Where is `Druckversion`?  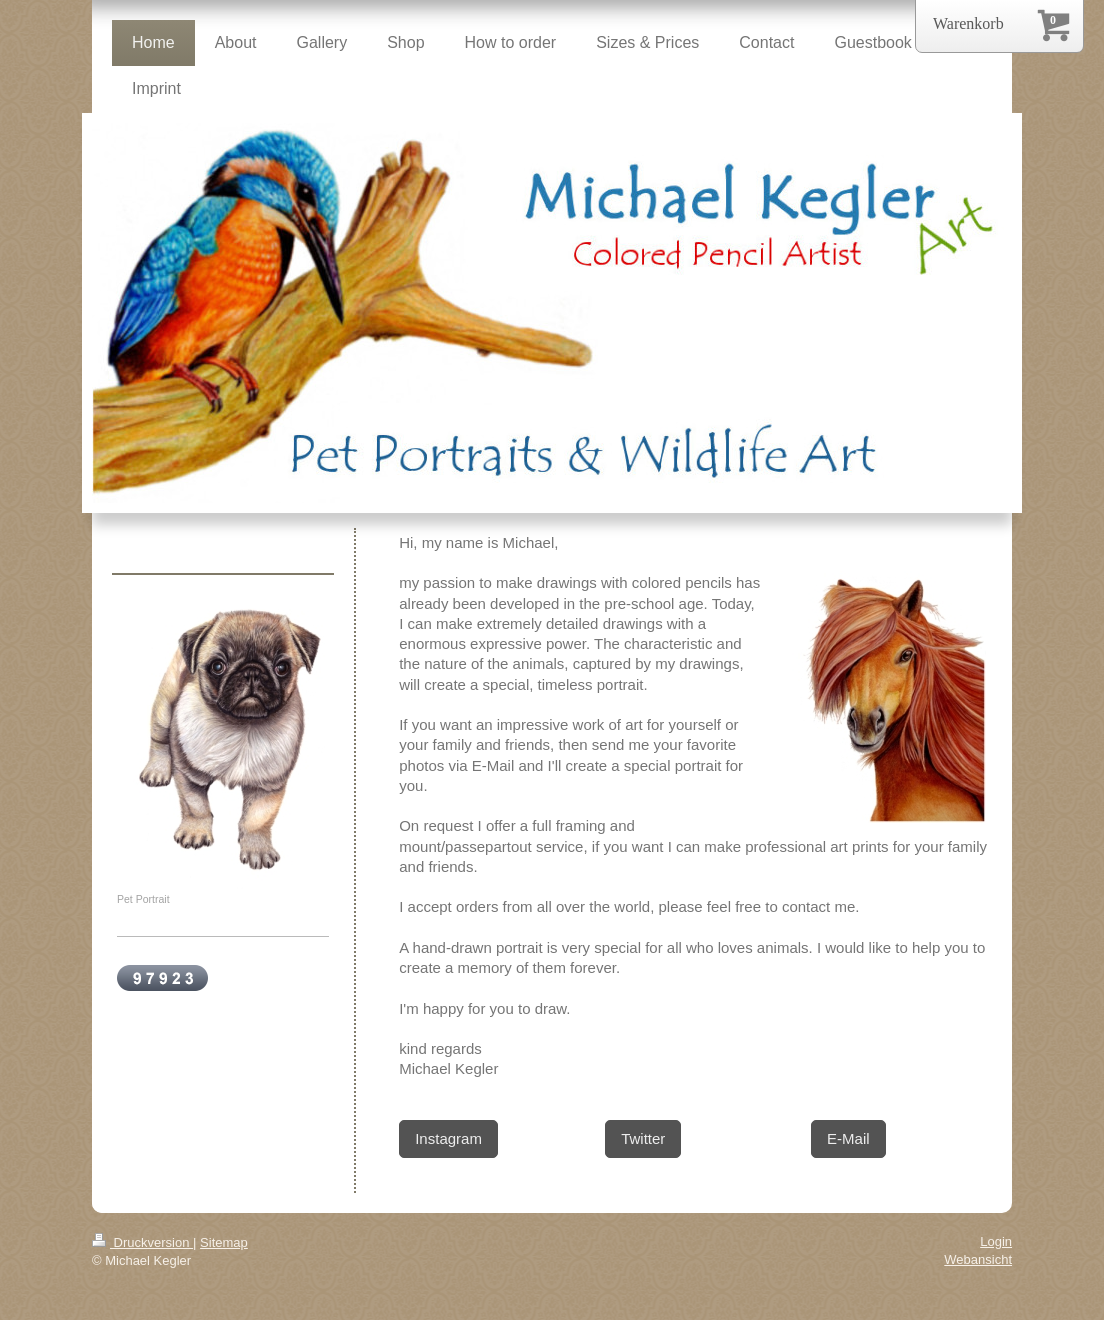 Druckversion is located at coordinates (142, 1242).